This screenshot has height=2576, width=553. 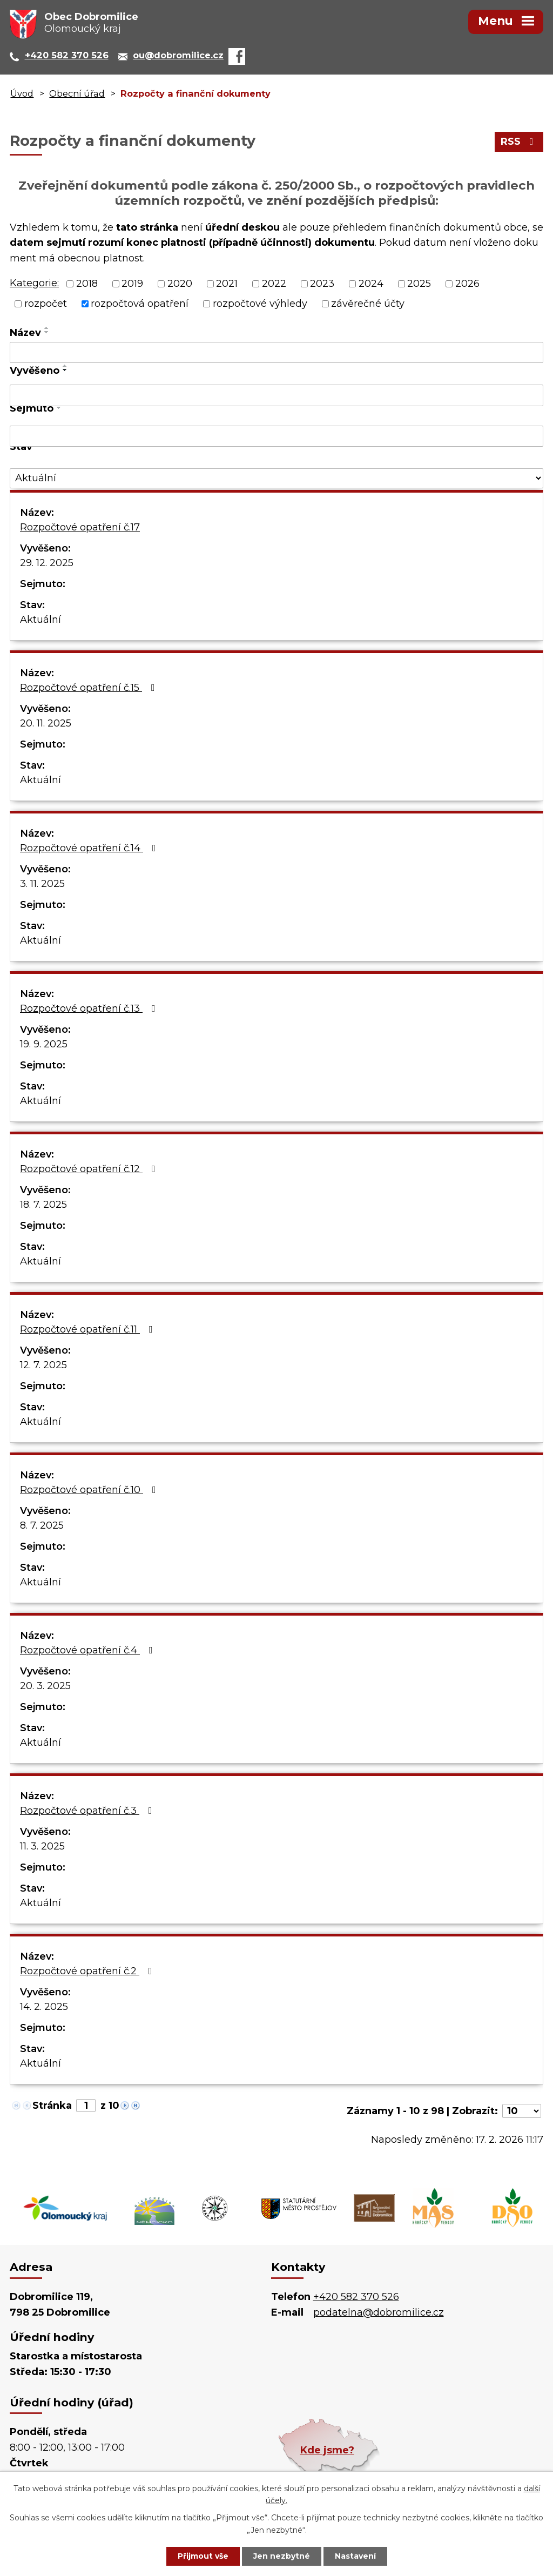 What do you see at coordinates (34, 283) in the screenshot?
I see `Kategorie:` at bounding box center [34, 283].